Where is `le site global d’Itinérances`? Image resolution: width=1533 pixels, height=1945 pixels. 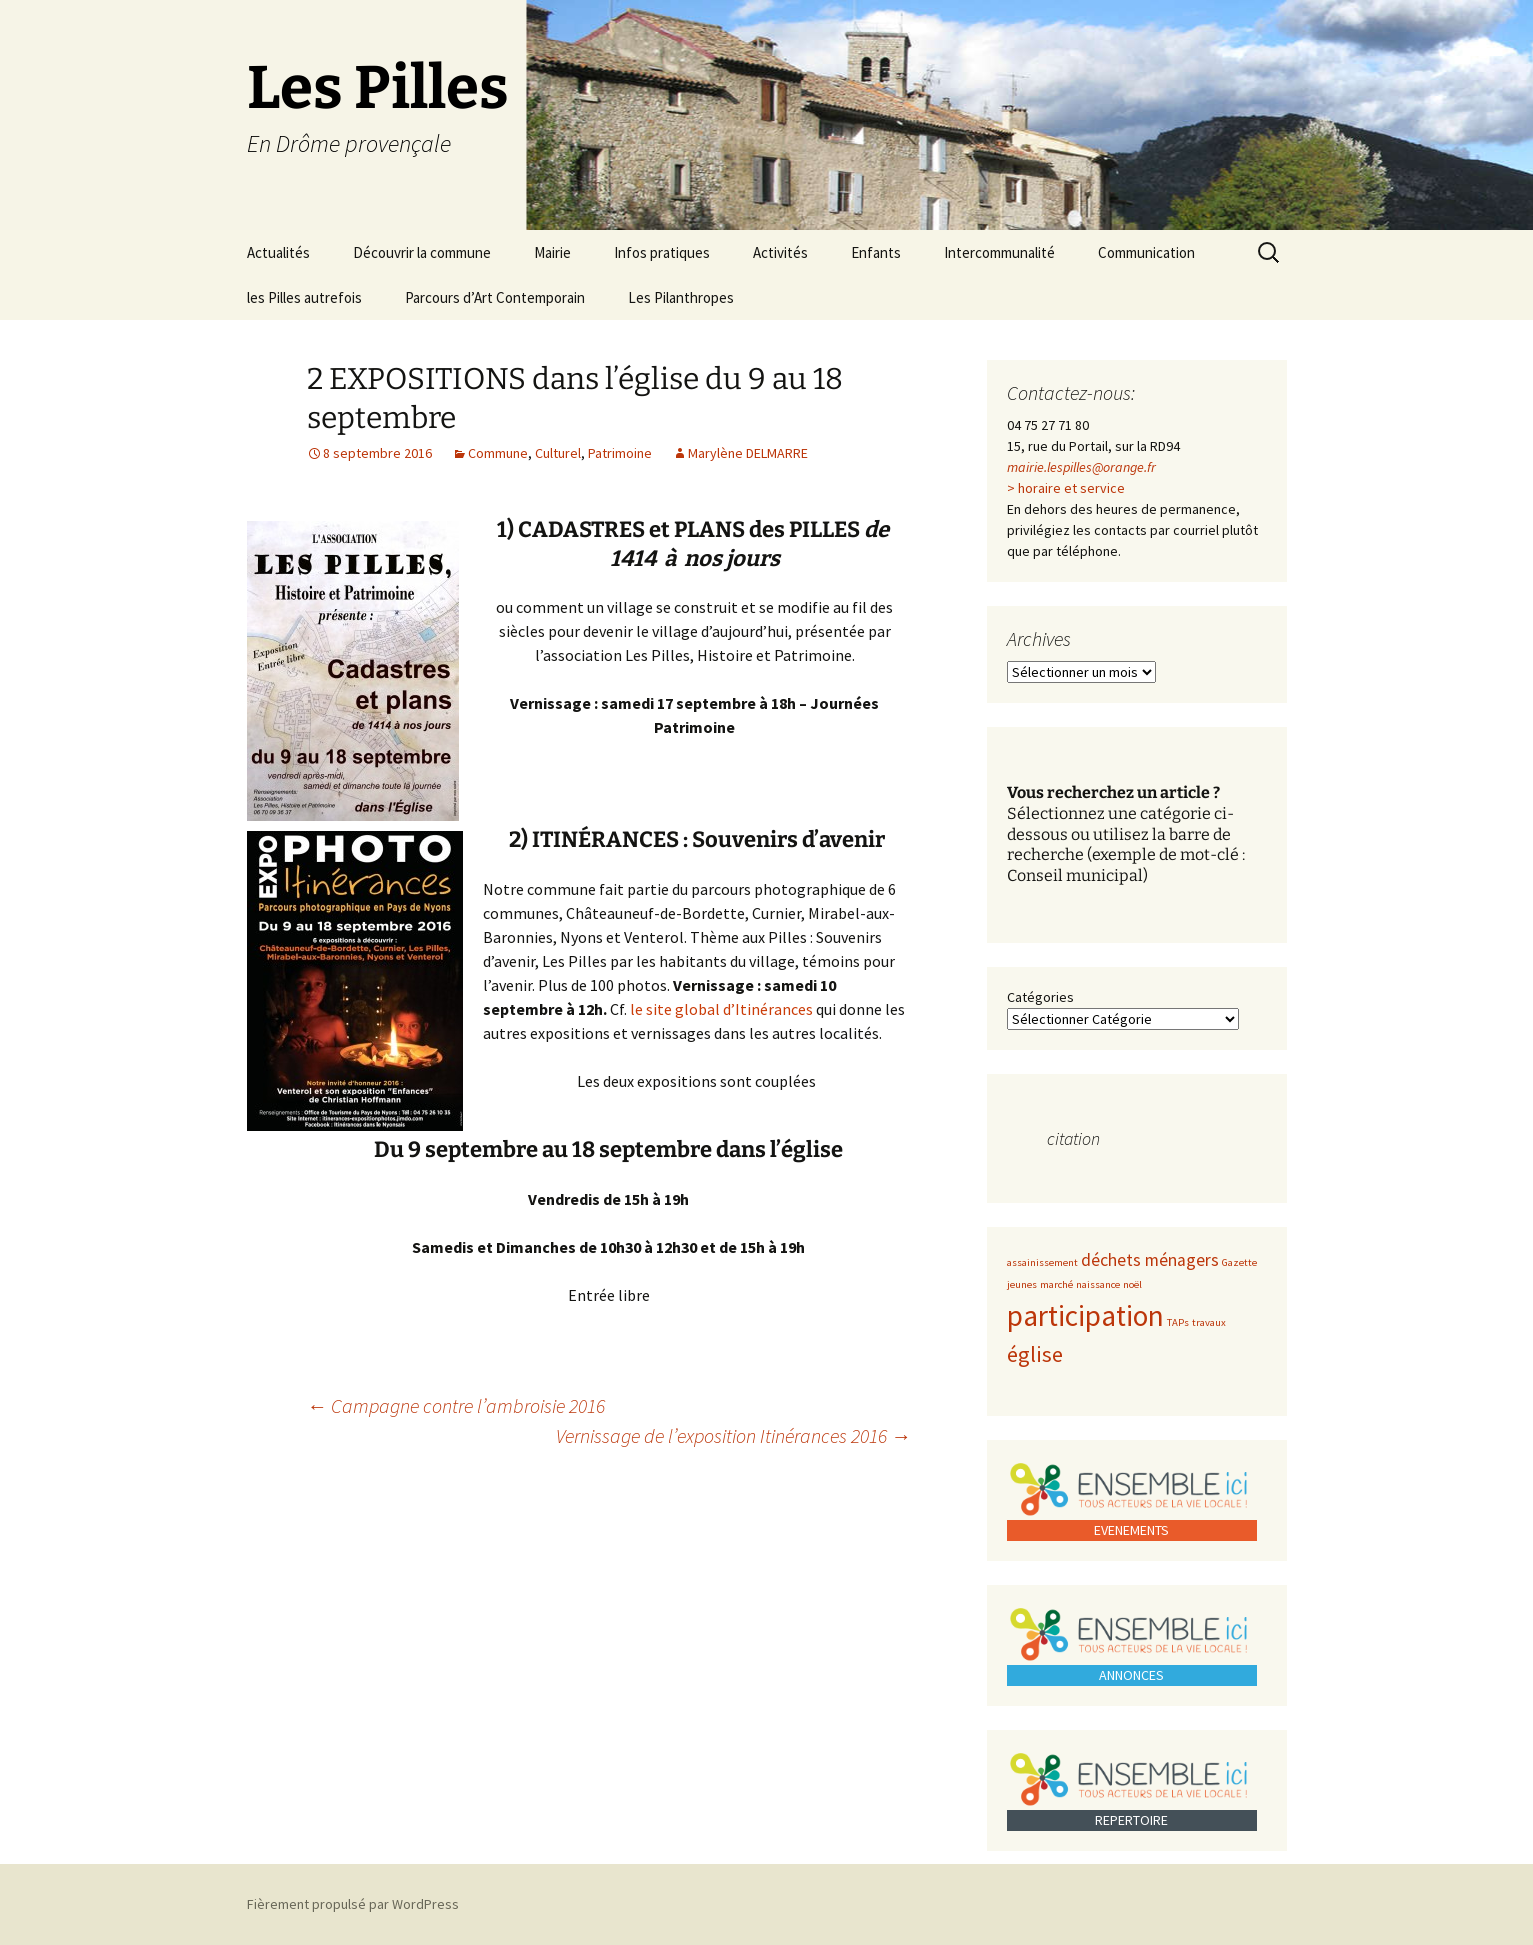
le site global d’Itinérances is located at coordinates (721, 1009).